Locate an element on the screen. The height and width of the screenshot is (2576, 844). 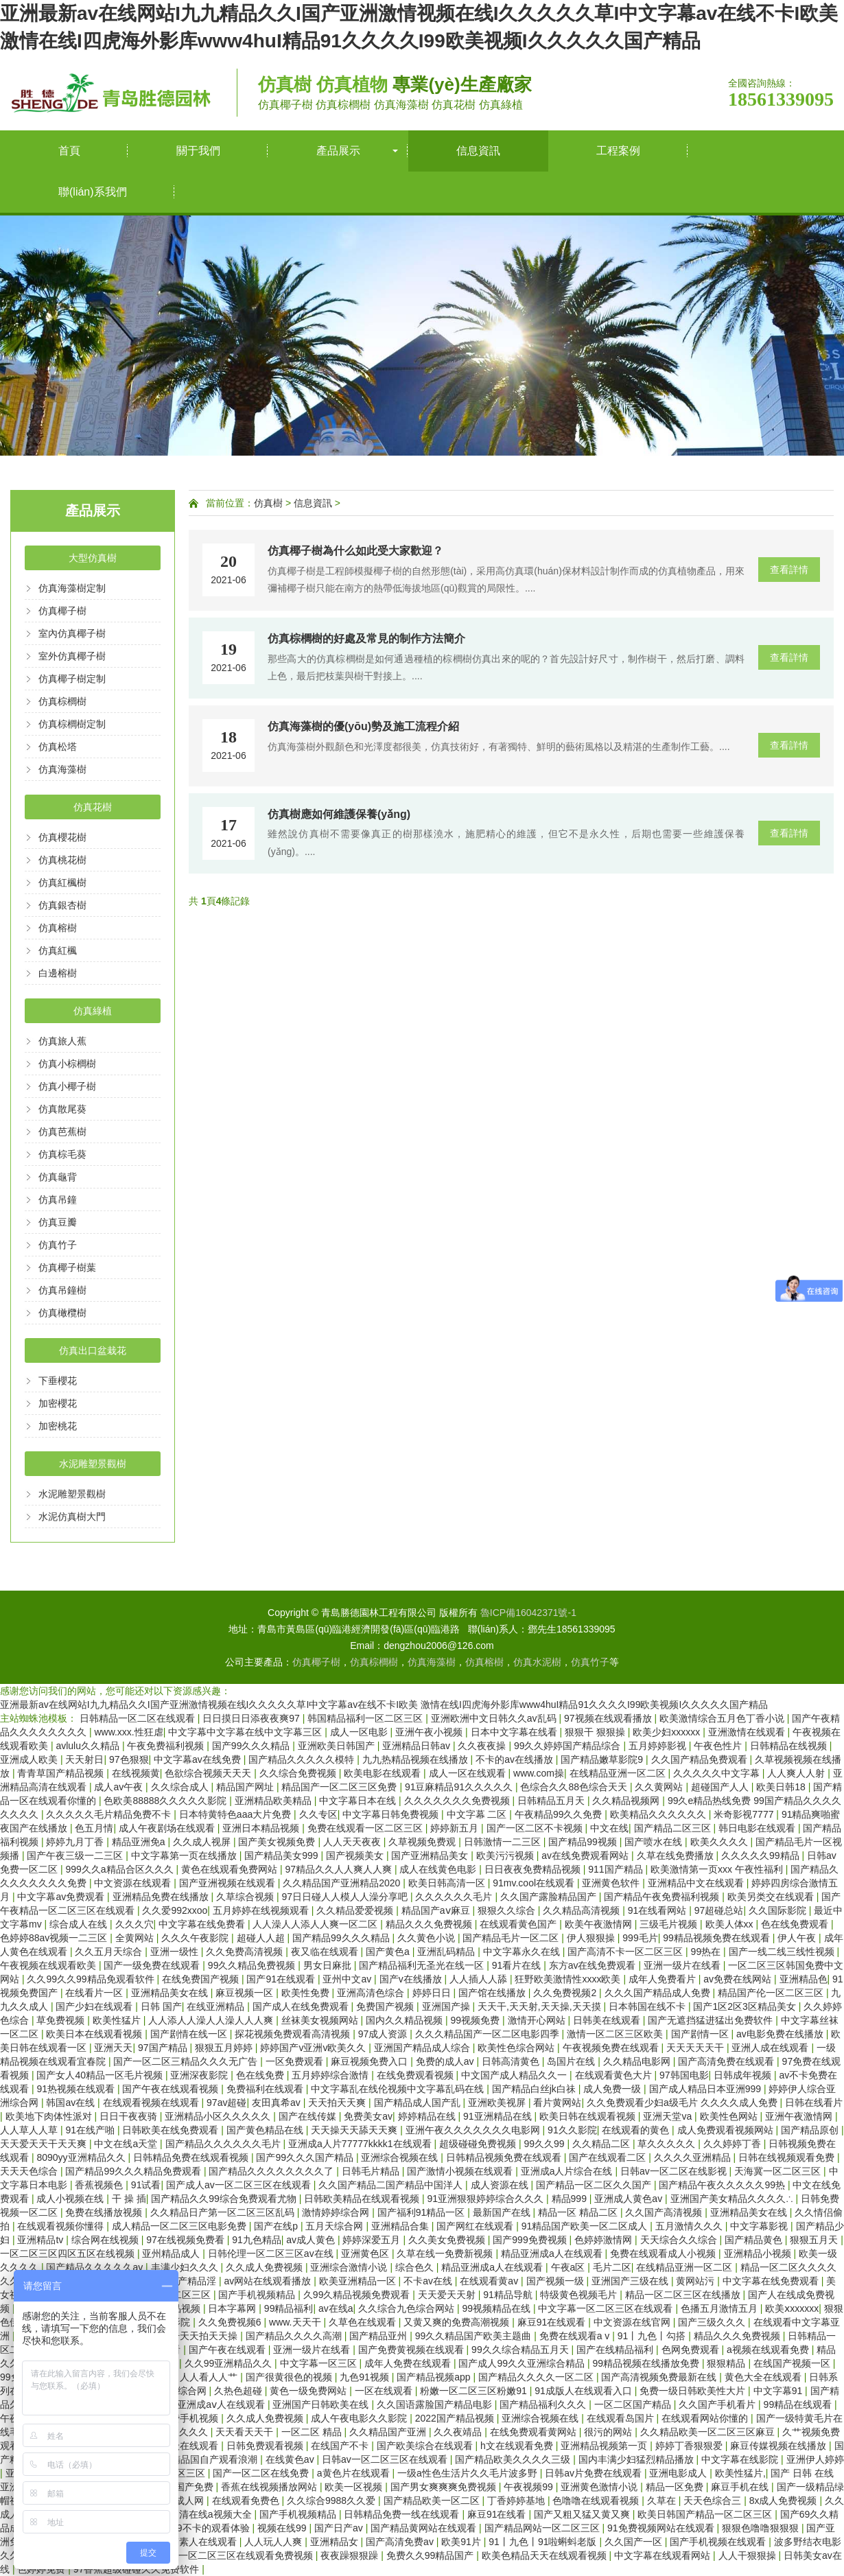
国产女人40精品一区毛片视频 is located at coordinates (100, 2075).